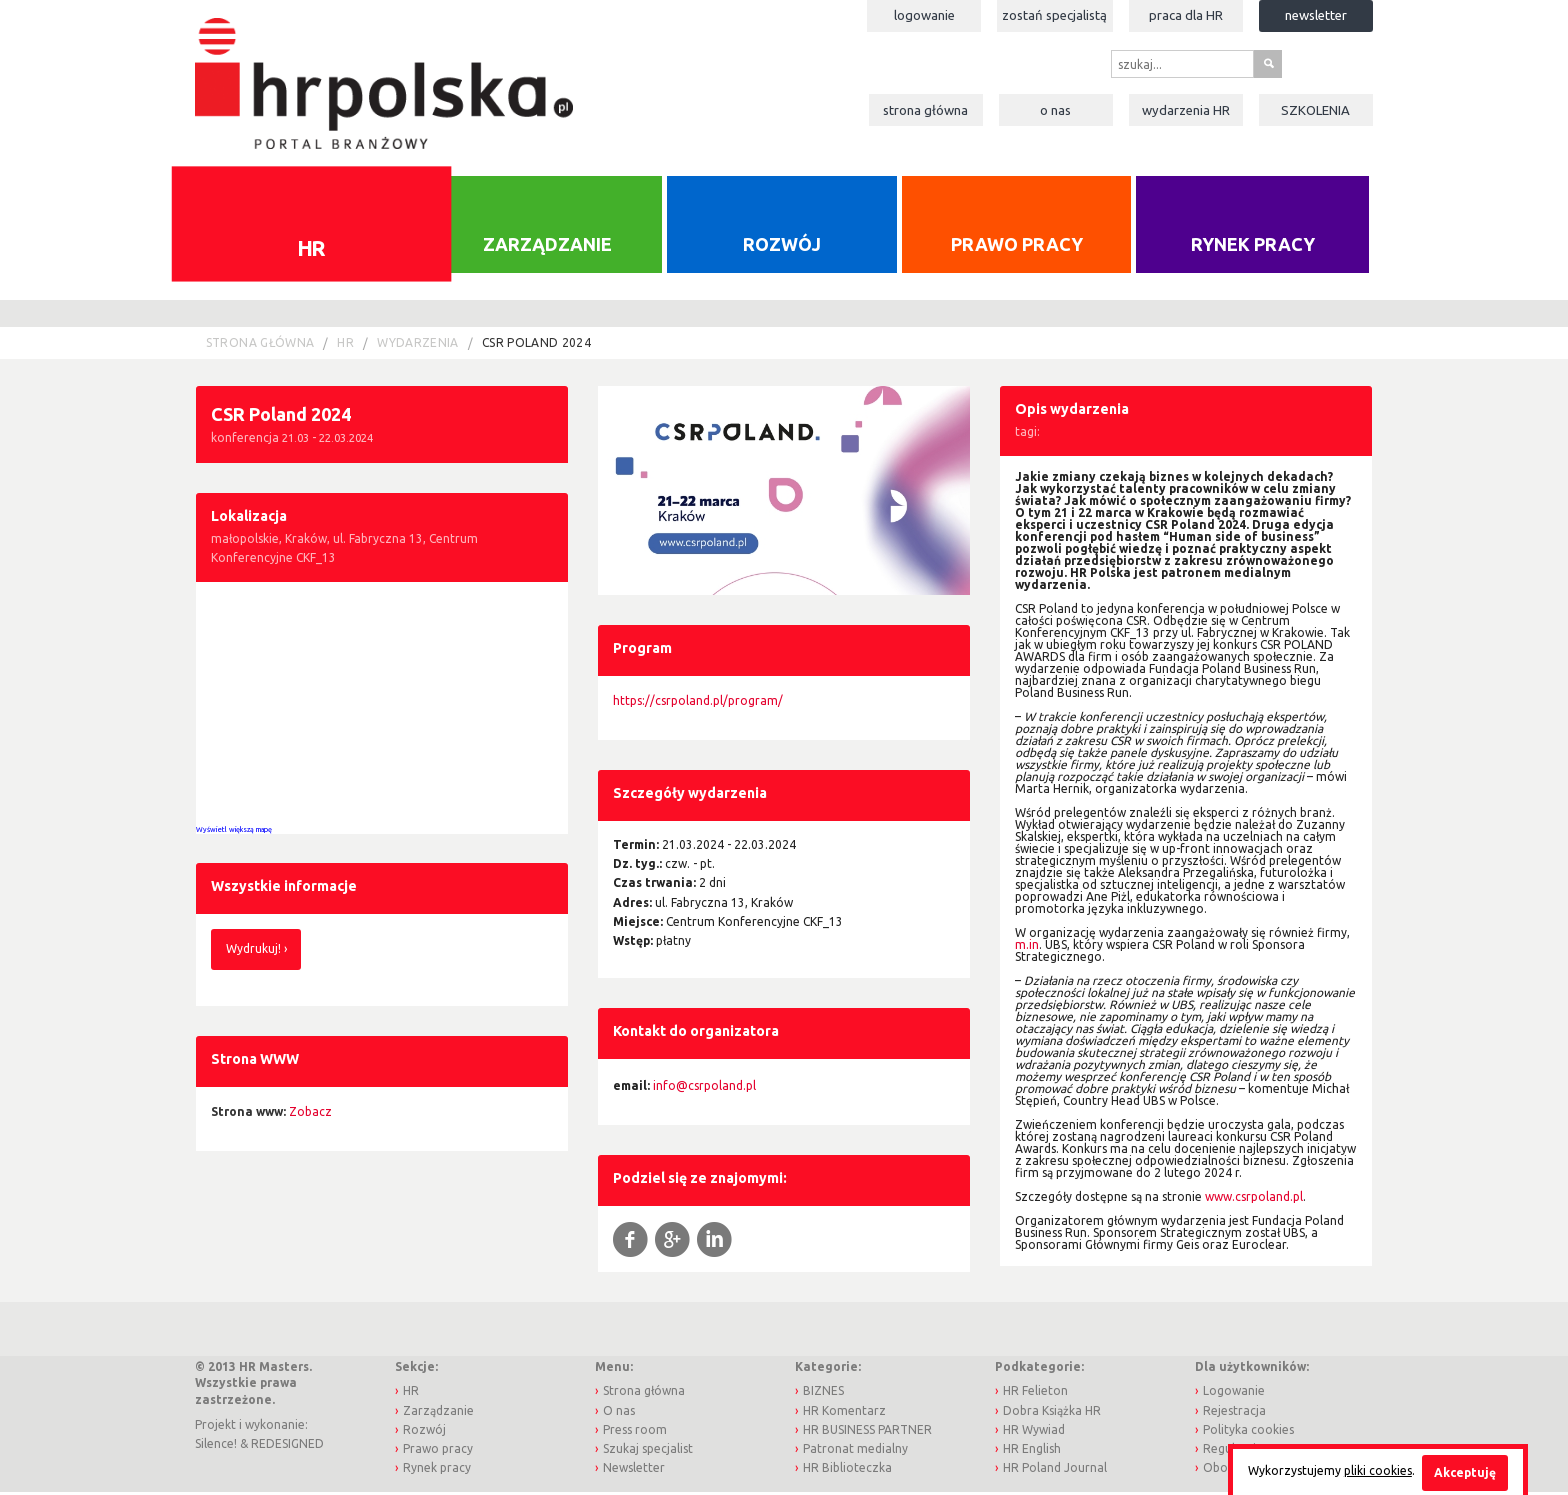  I want to click on https://csrpoland.pl/program/, so click(698, 702).